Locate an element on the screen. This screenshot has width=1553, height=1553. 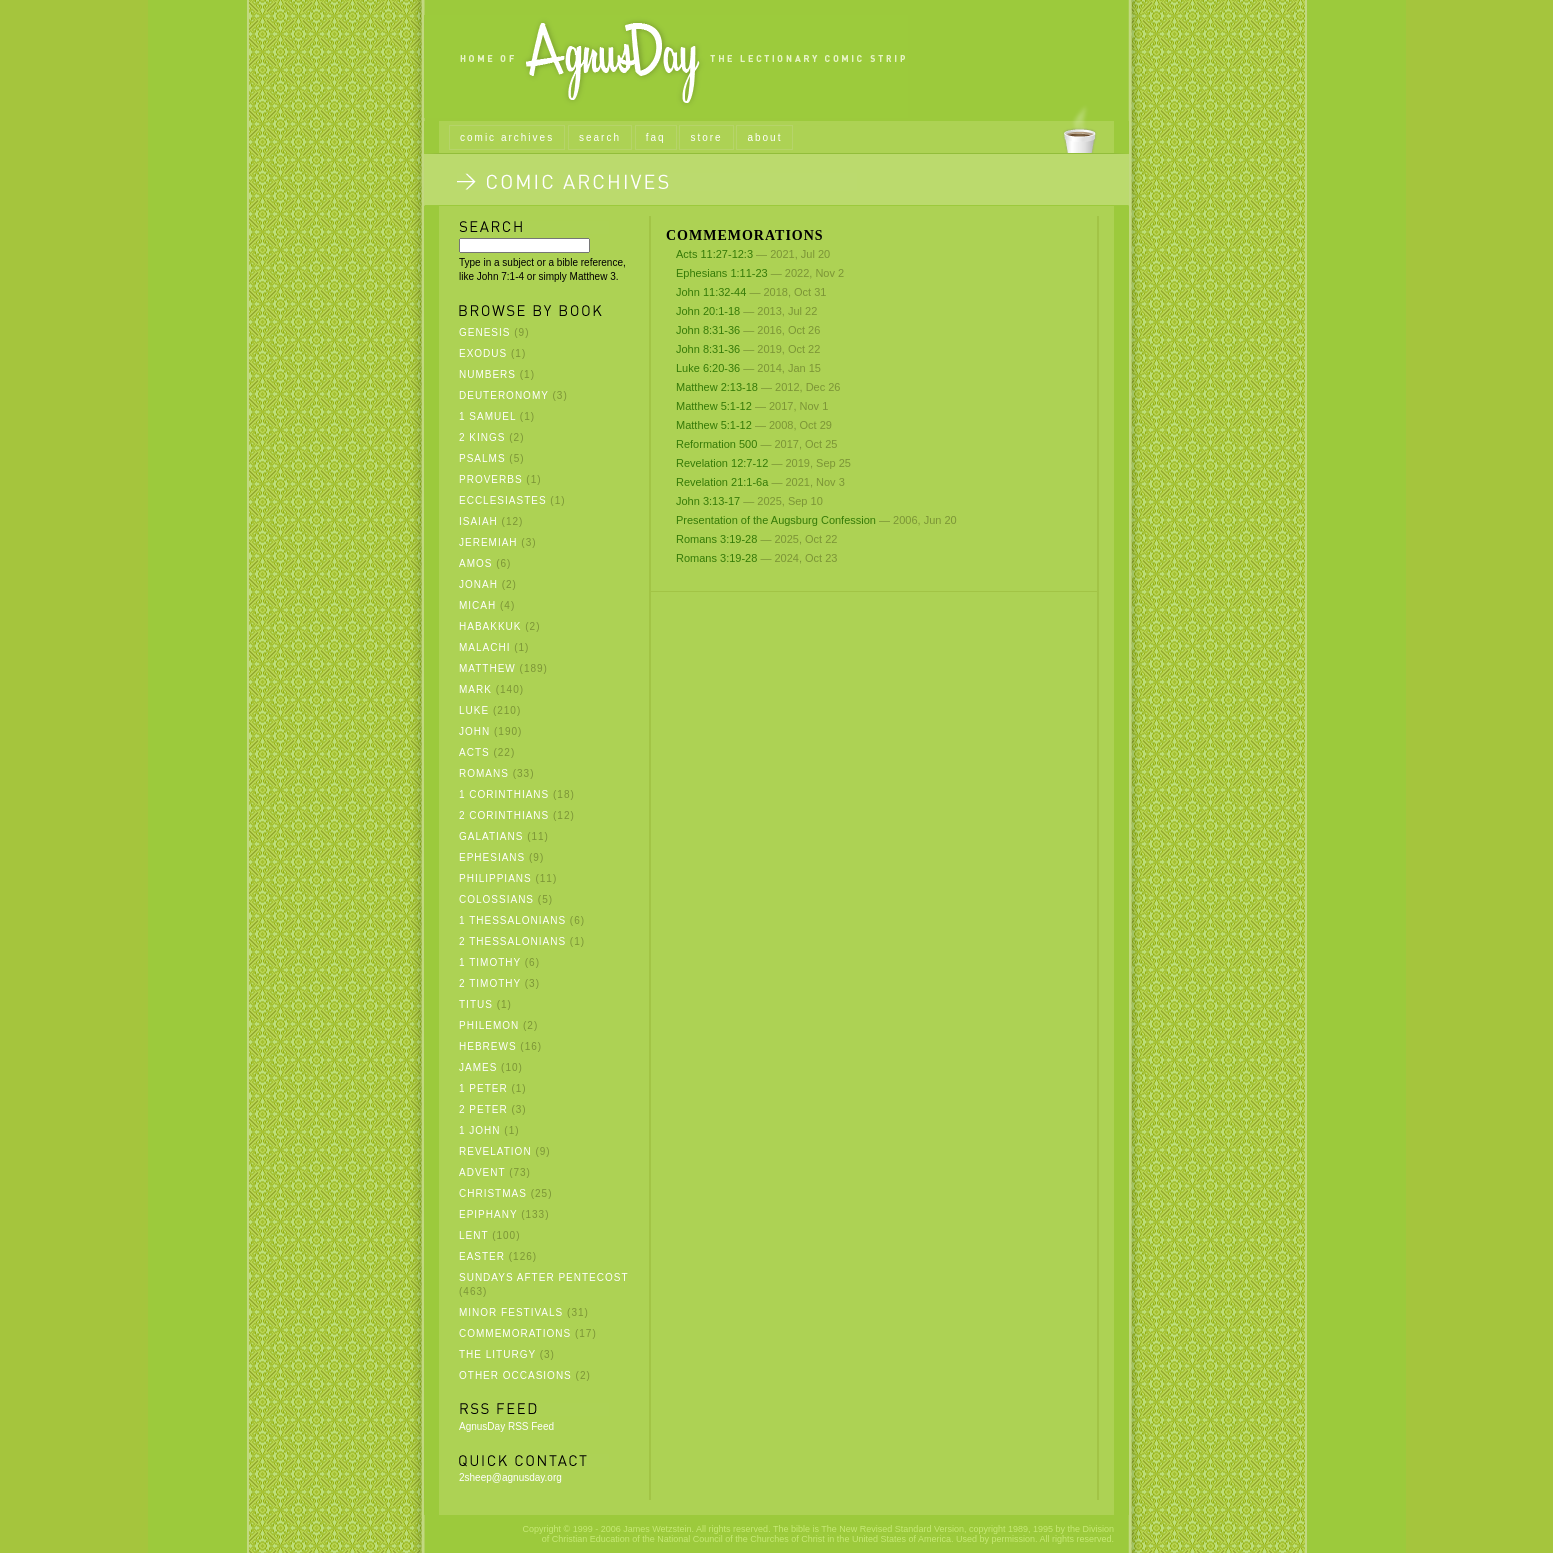
Numbers is located at coordinates (487, 374).